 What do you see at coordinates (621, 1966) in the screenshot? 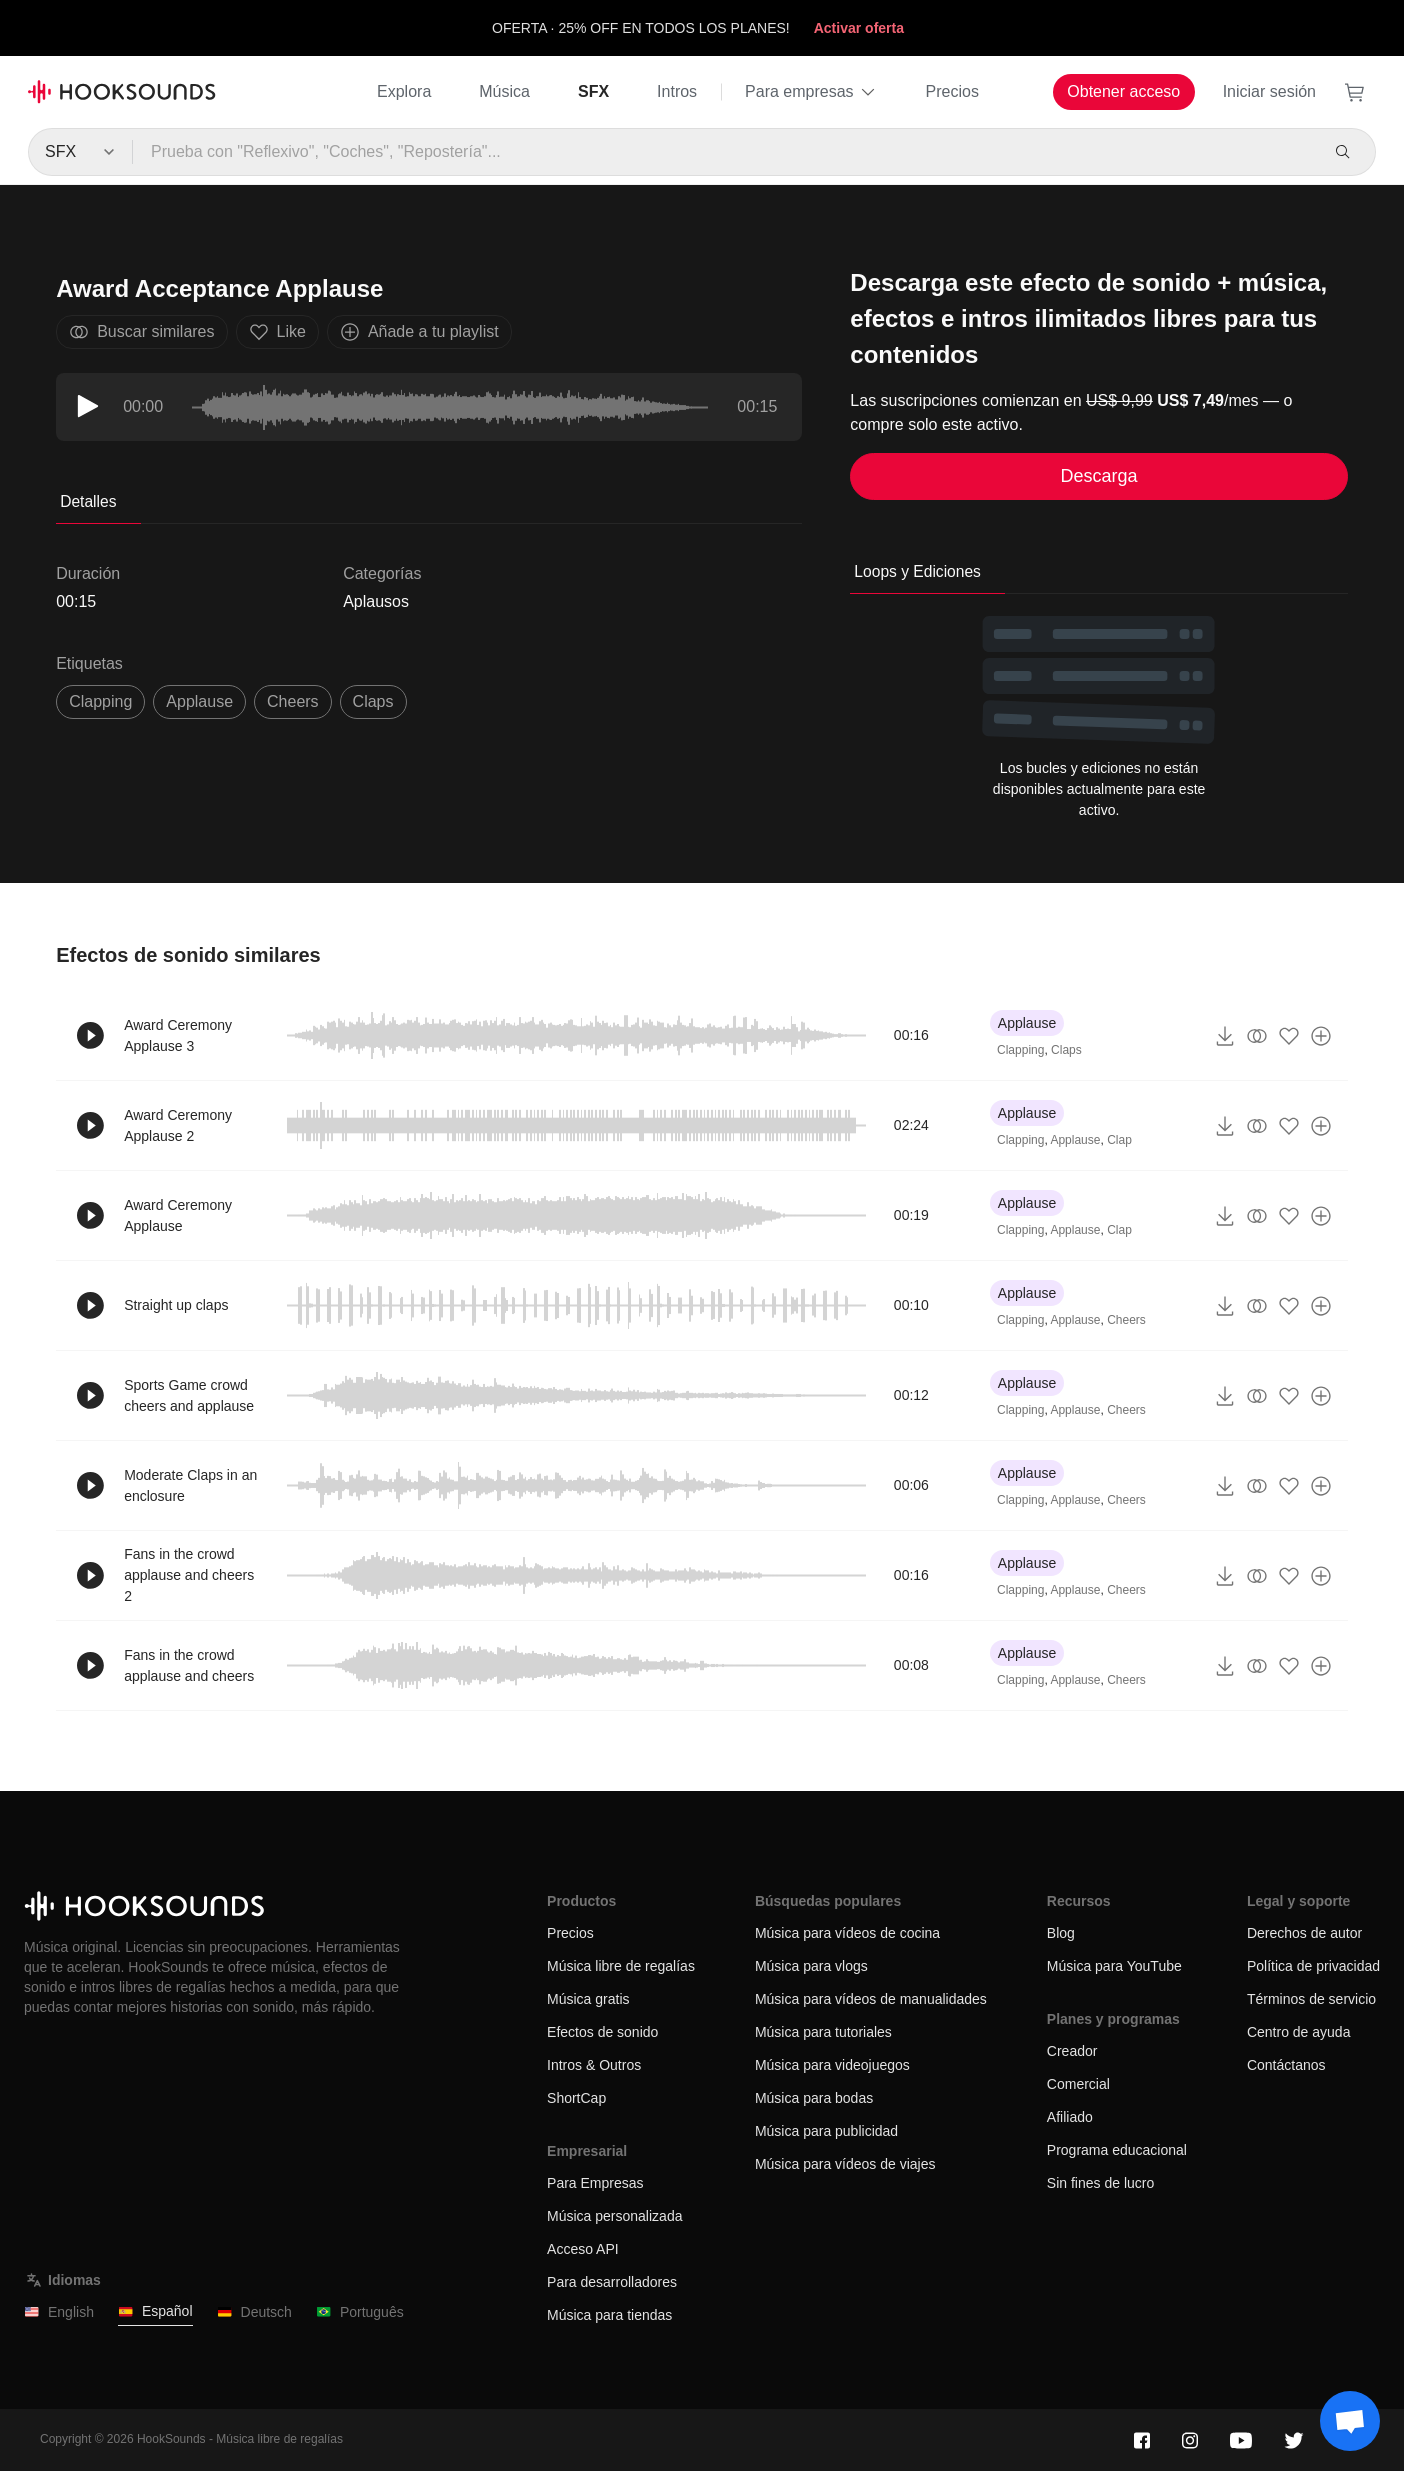
I see `Música libre de regalías` at bounding box center [621, 1966].